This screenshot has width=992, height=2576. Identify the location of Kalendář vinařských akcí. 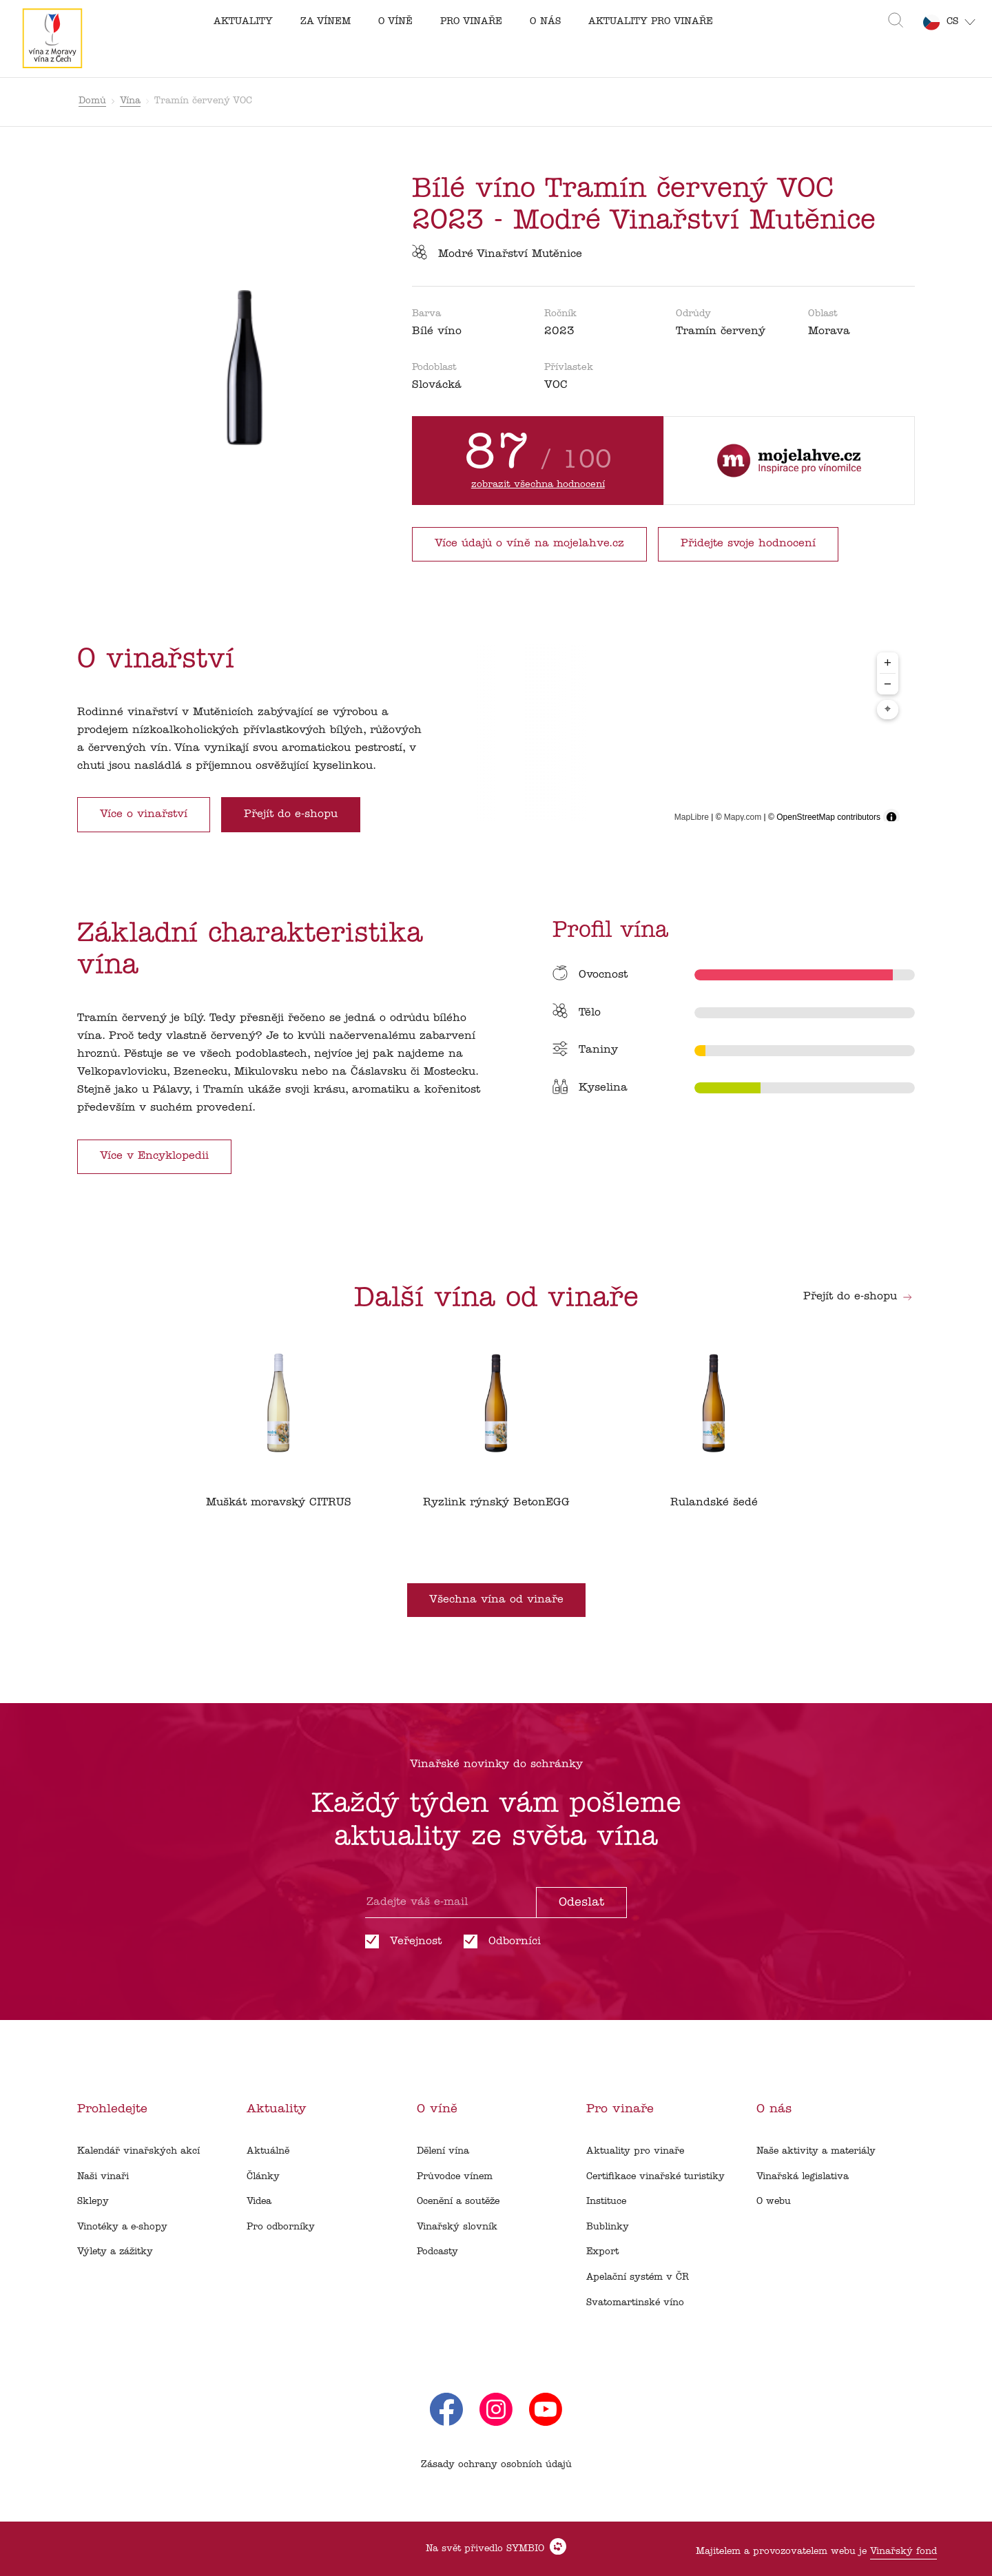
(138, 2151).